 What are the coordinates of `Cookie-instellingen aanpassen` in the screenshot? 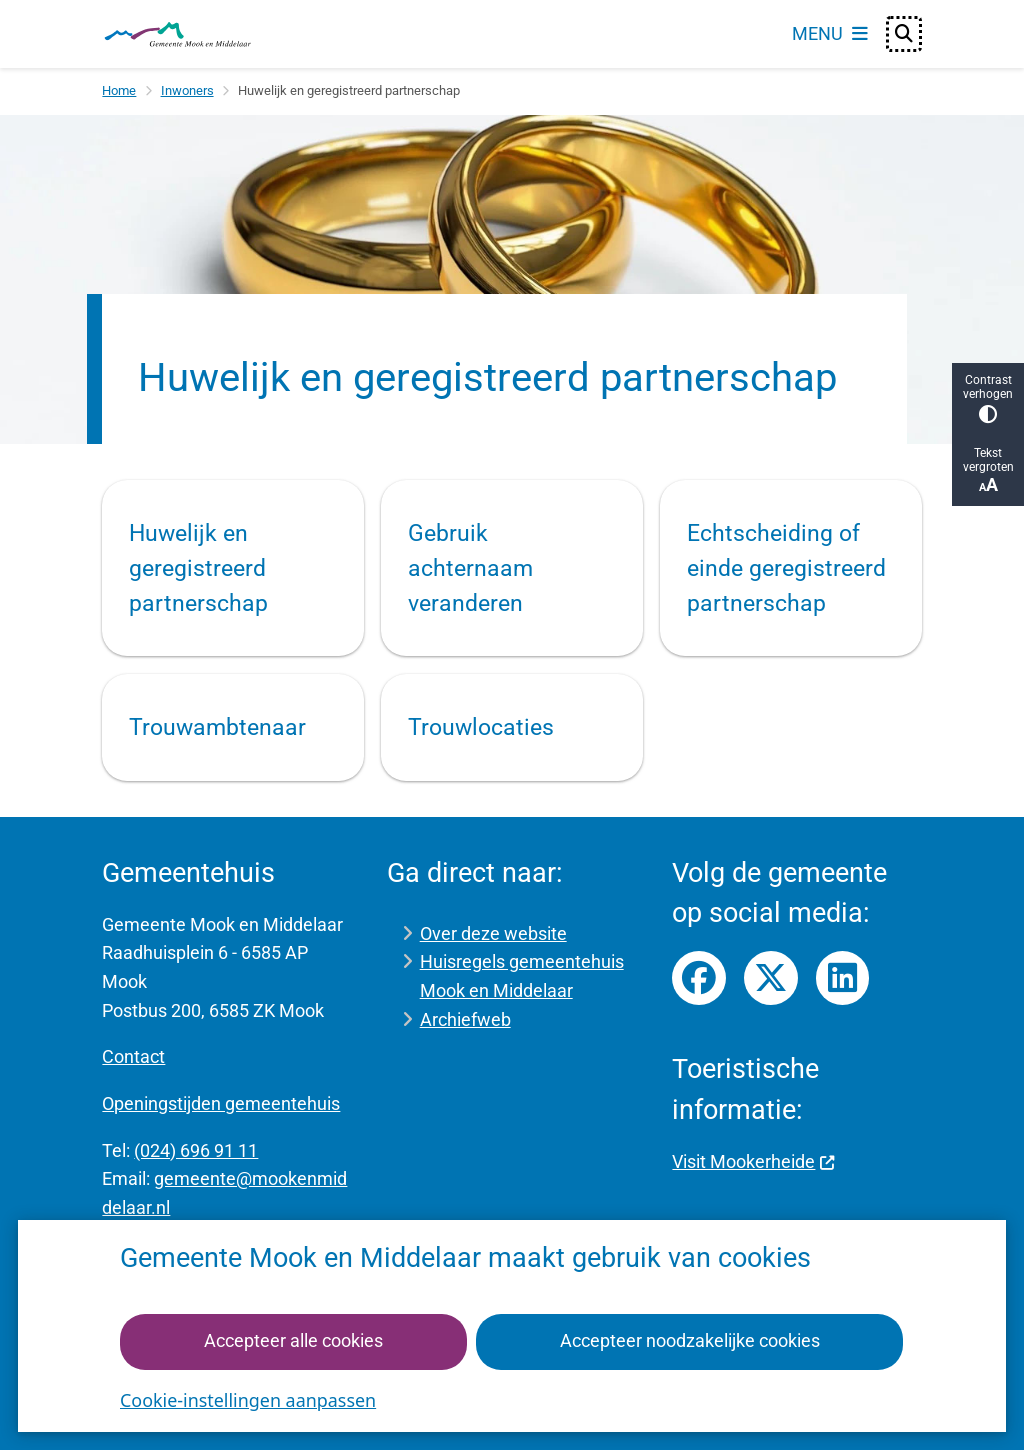 It's located at (248, 1400).